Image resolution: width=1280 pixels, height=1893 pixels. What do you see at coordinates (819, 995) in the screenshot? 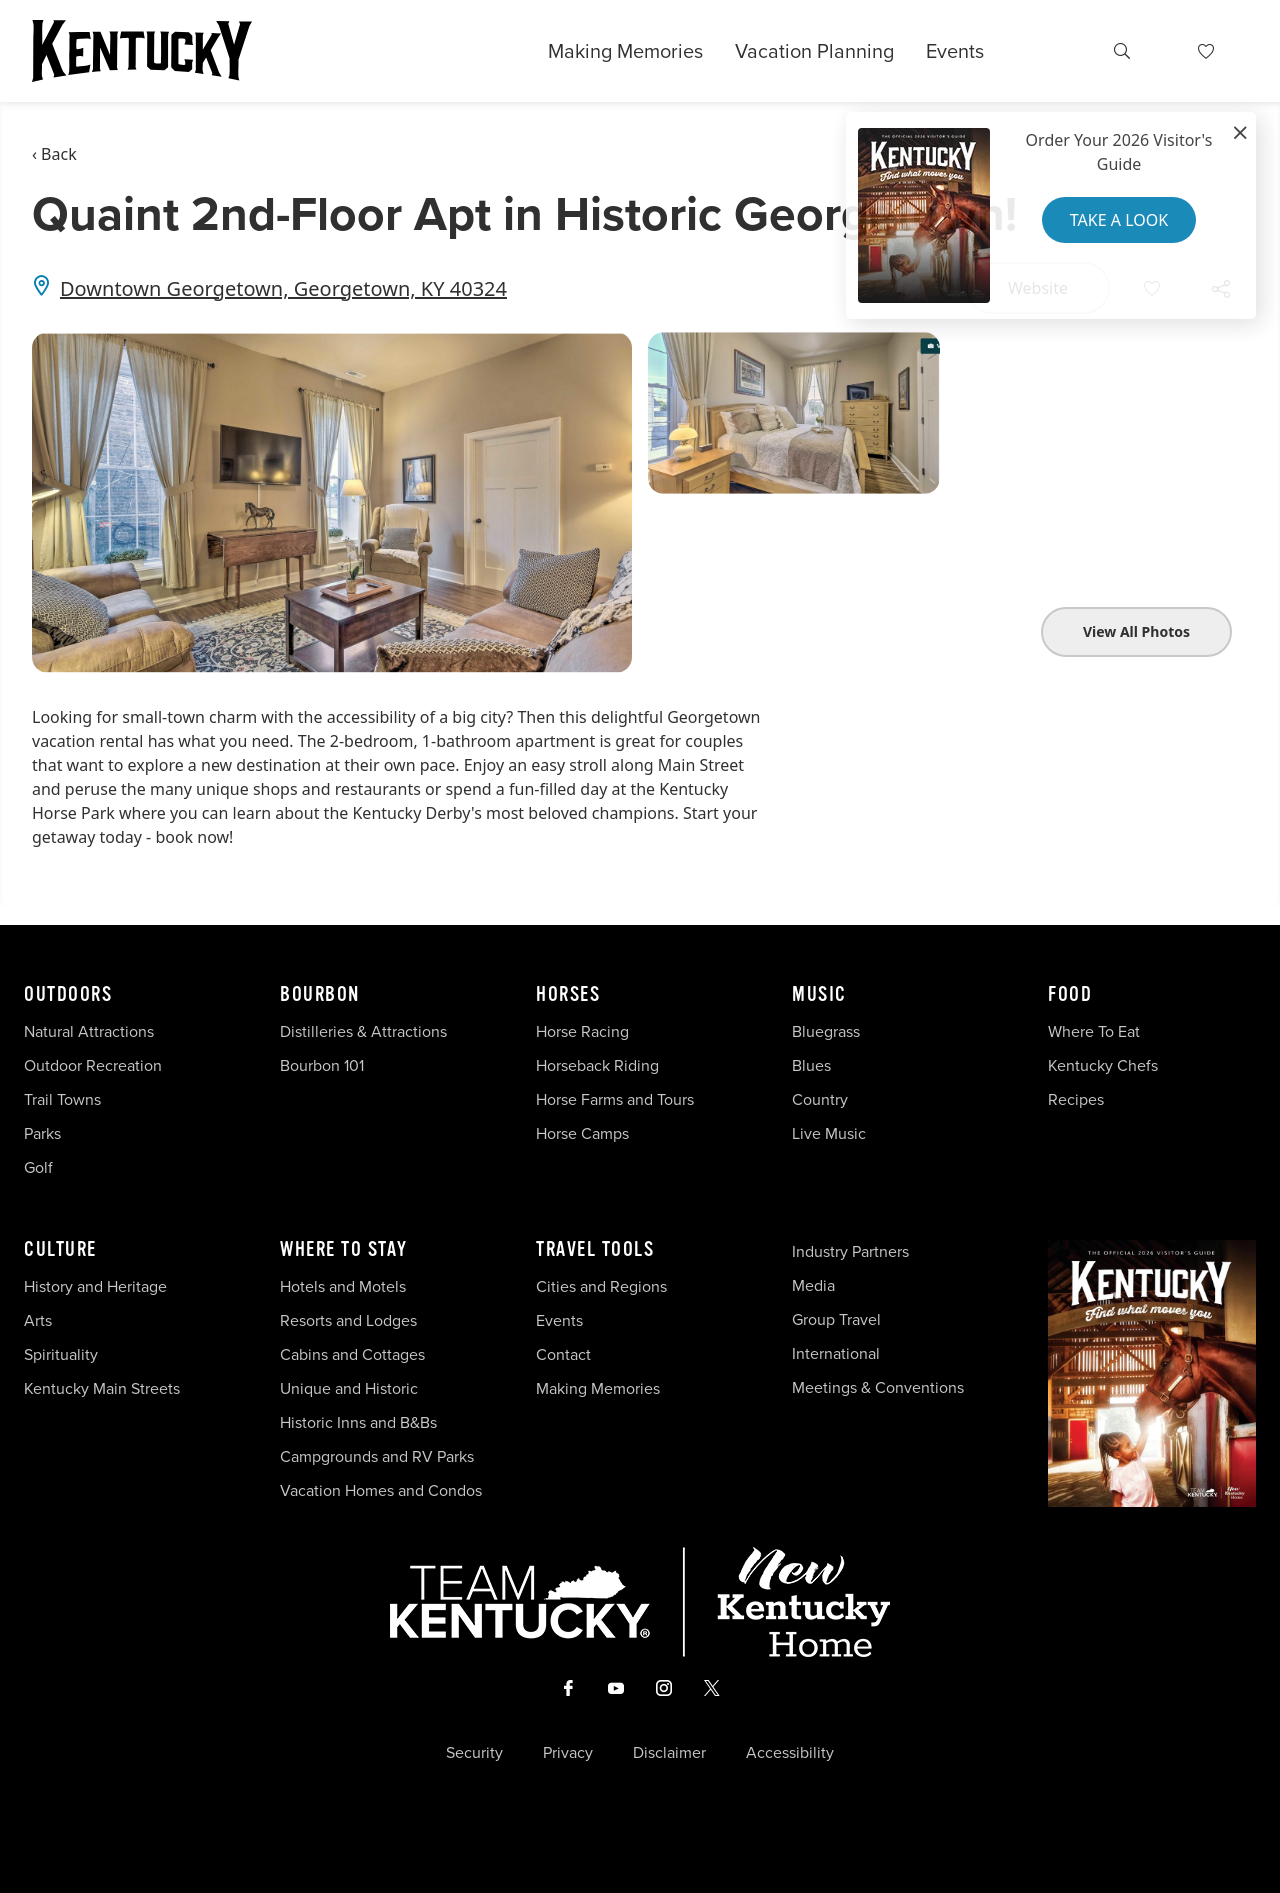
I see `Music` at bounding box center [819, 995].